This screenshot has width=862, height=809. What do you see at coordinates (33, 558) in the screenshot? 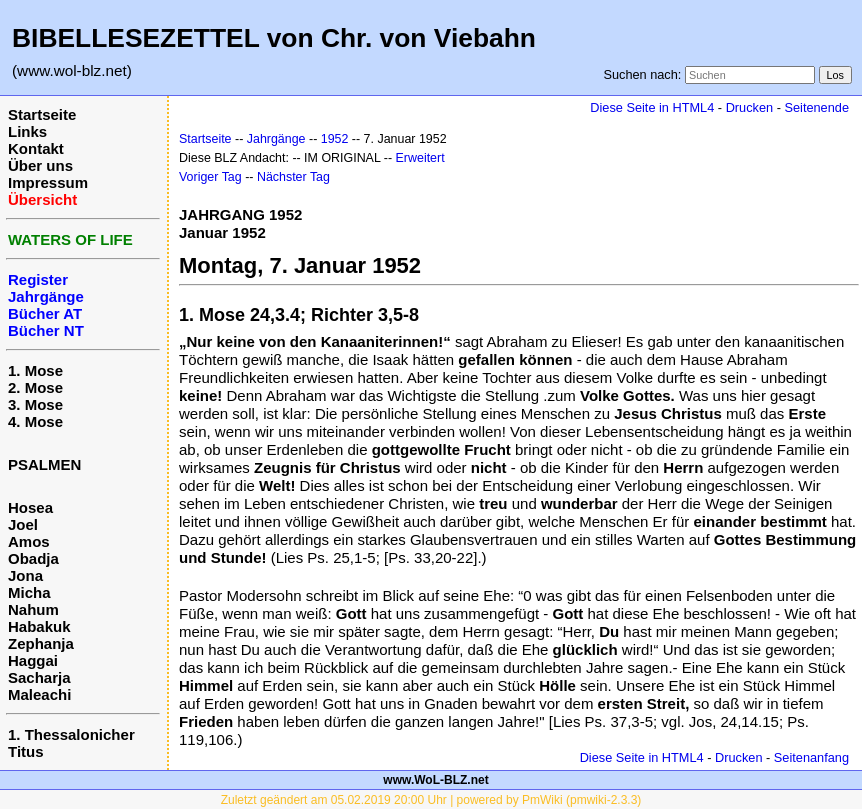
I see `Obadja` at bounding box center [33, 558].